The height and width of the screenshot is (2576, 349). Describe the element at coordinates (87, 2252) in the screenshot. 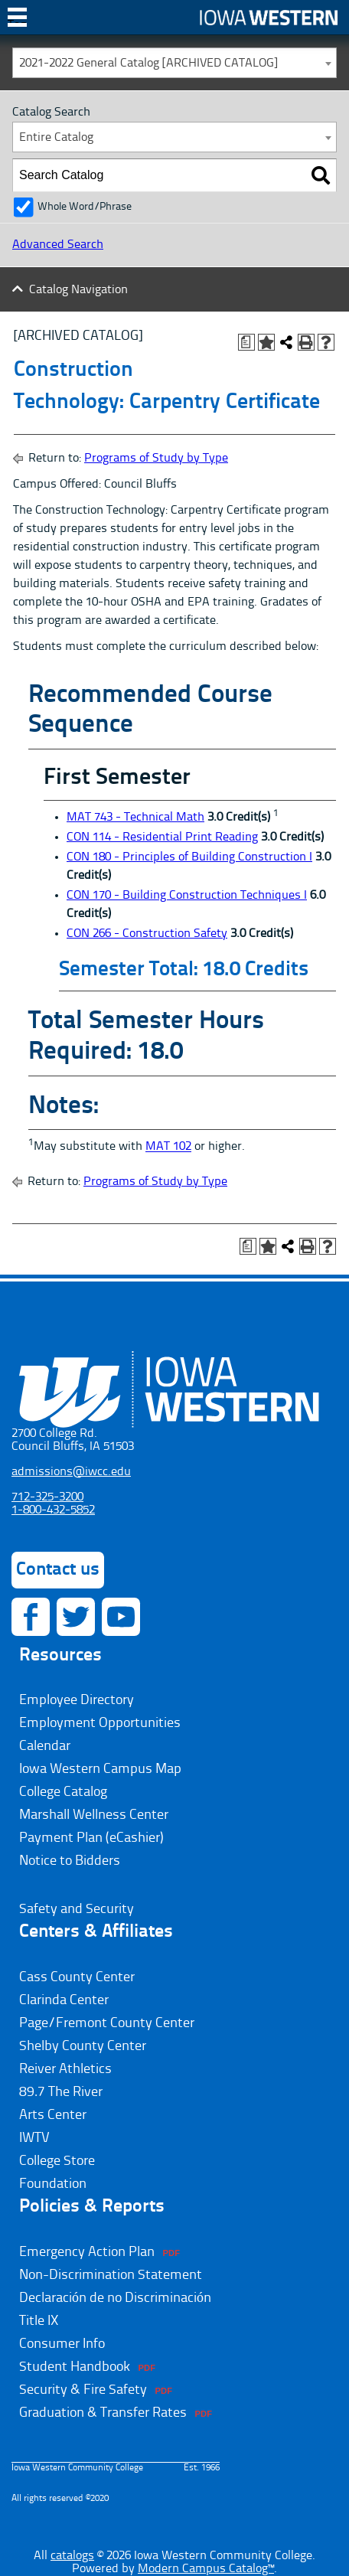

I see `Emergency Action Plan` at that location.